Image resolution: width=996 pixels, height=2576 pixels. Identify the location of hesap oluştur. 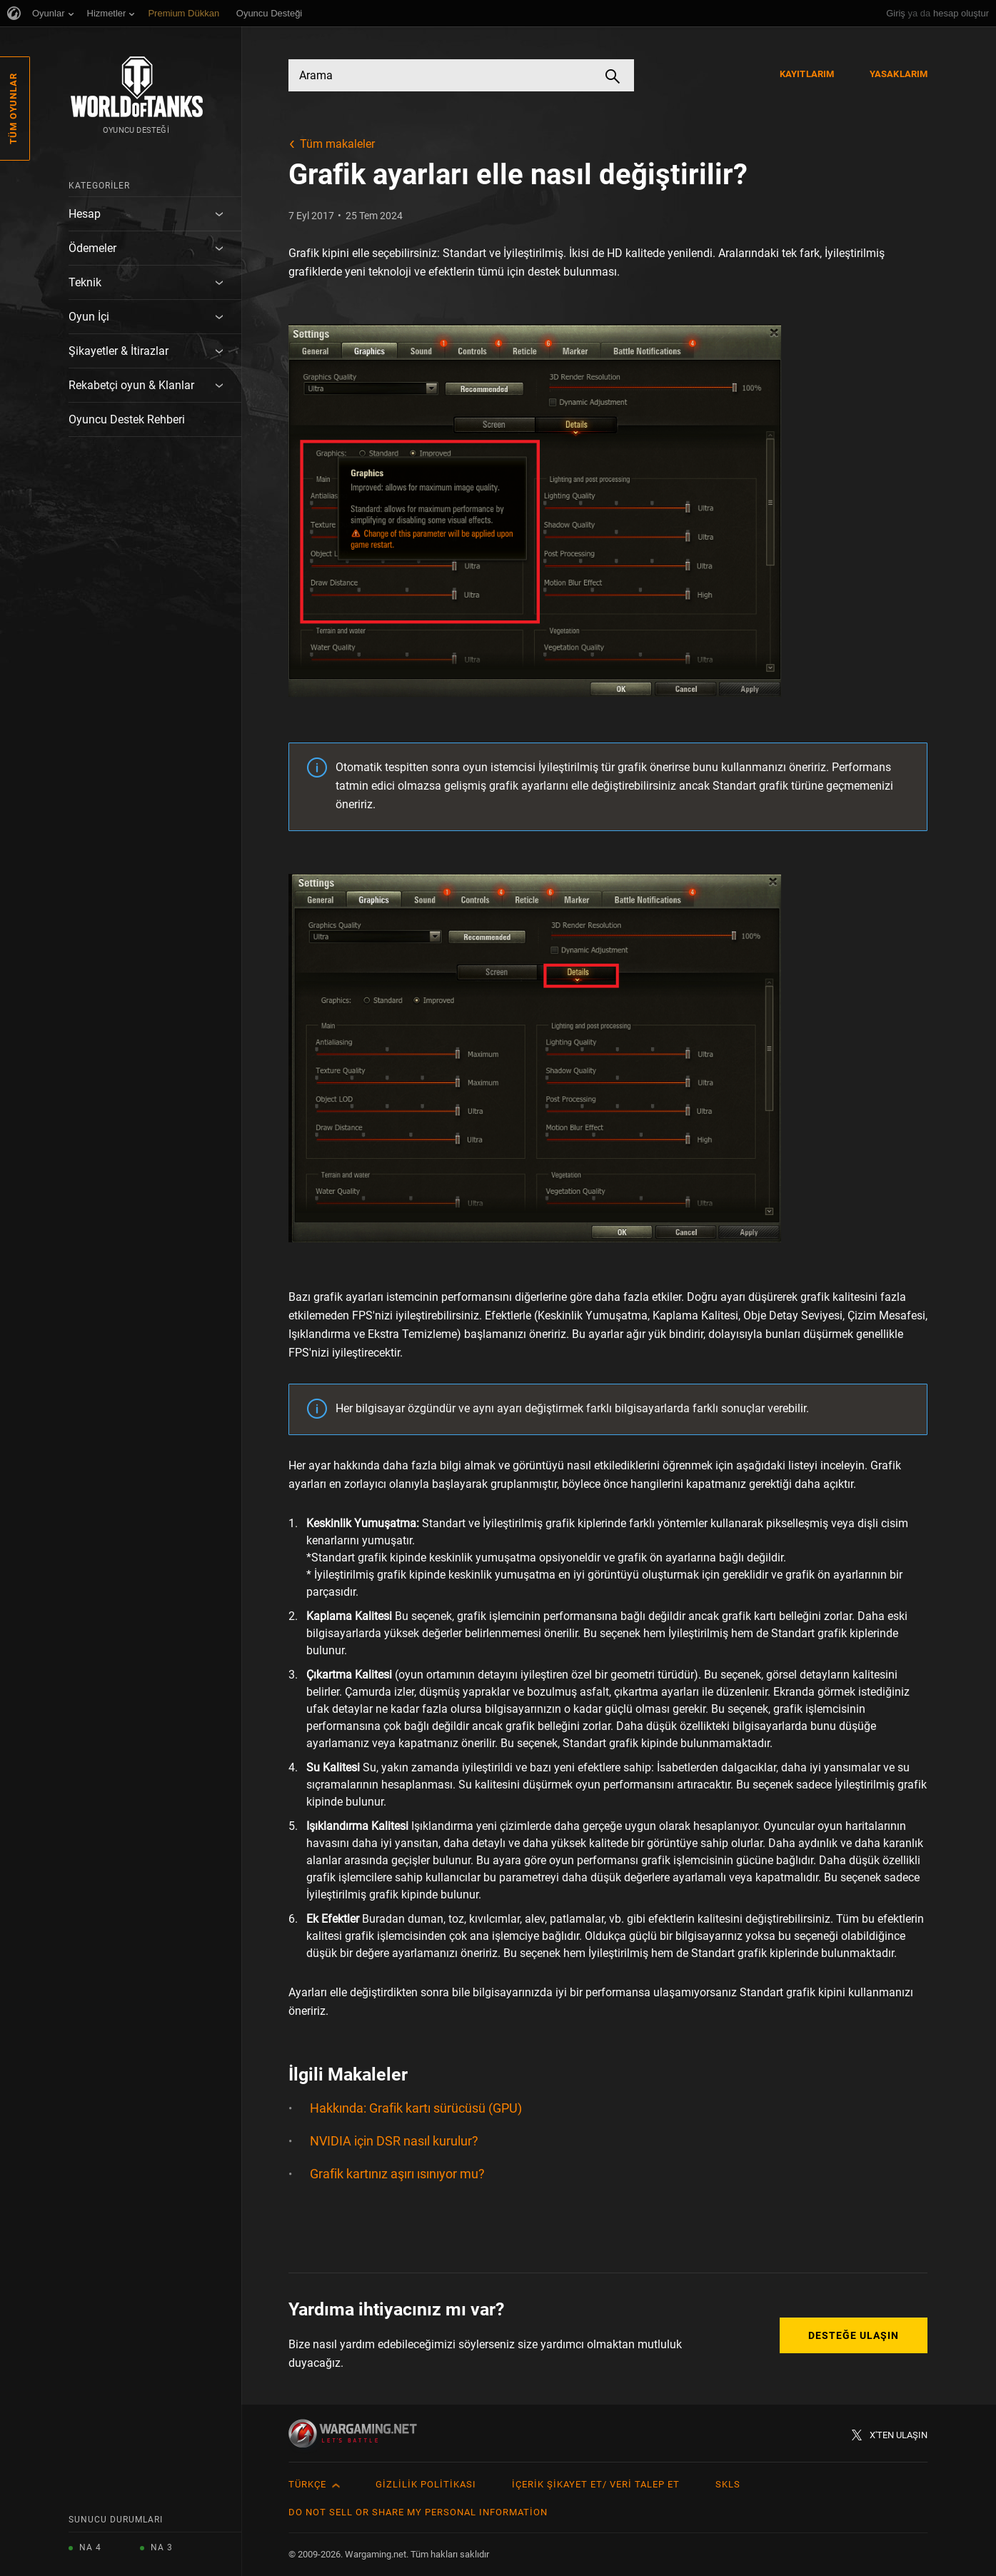
(961, 13).